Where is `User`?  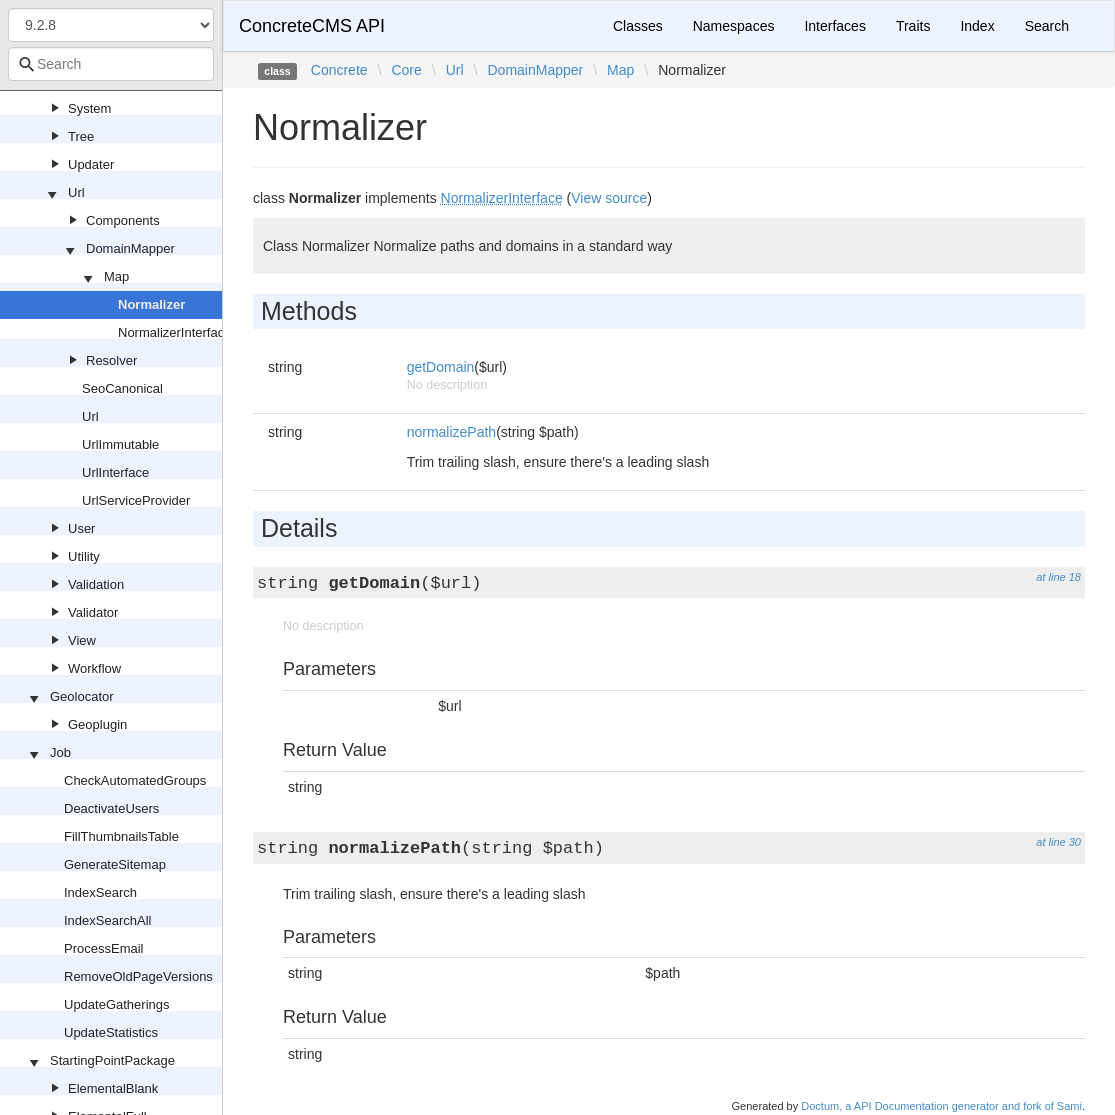 User is located at coordinates (81, 528).